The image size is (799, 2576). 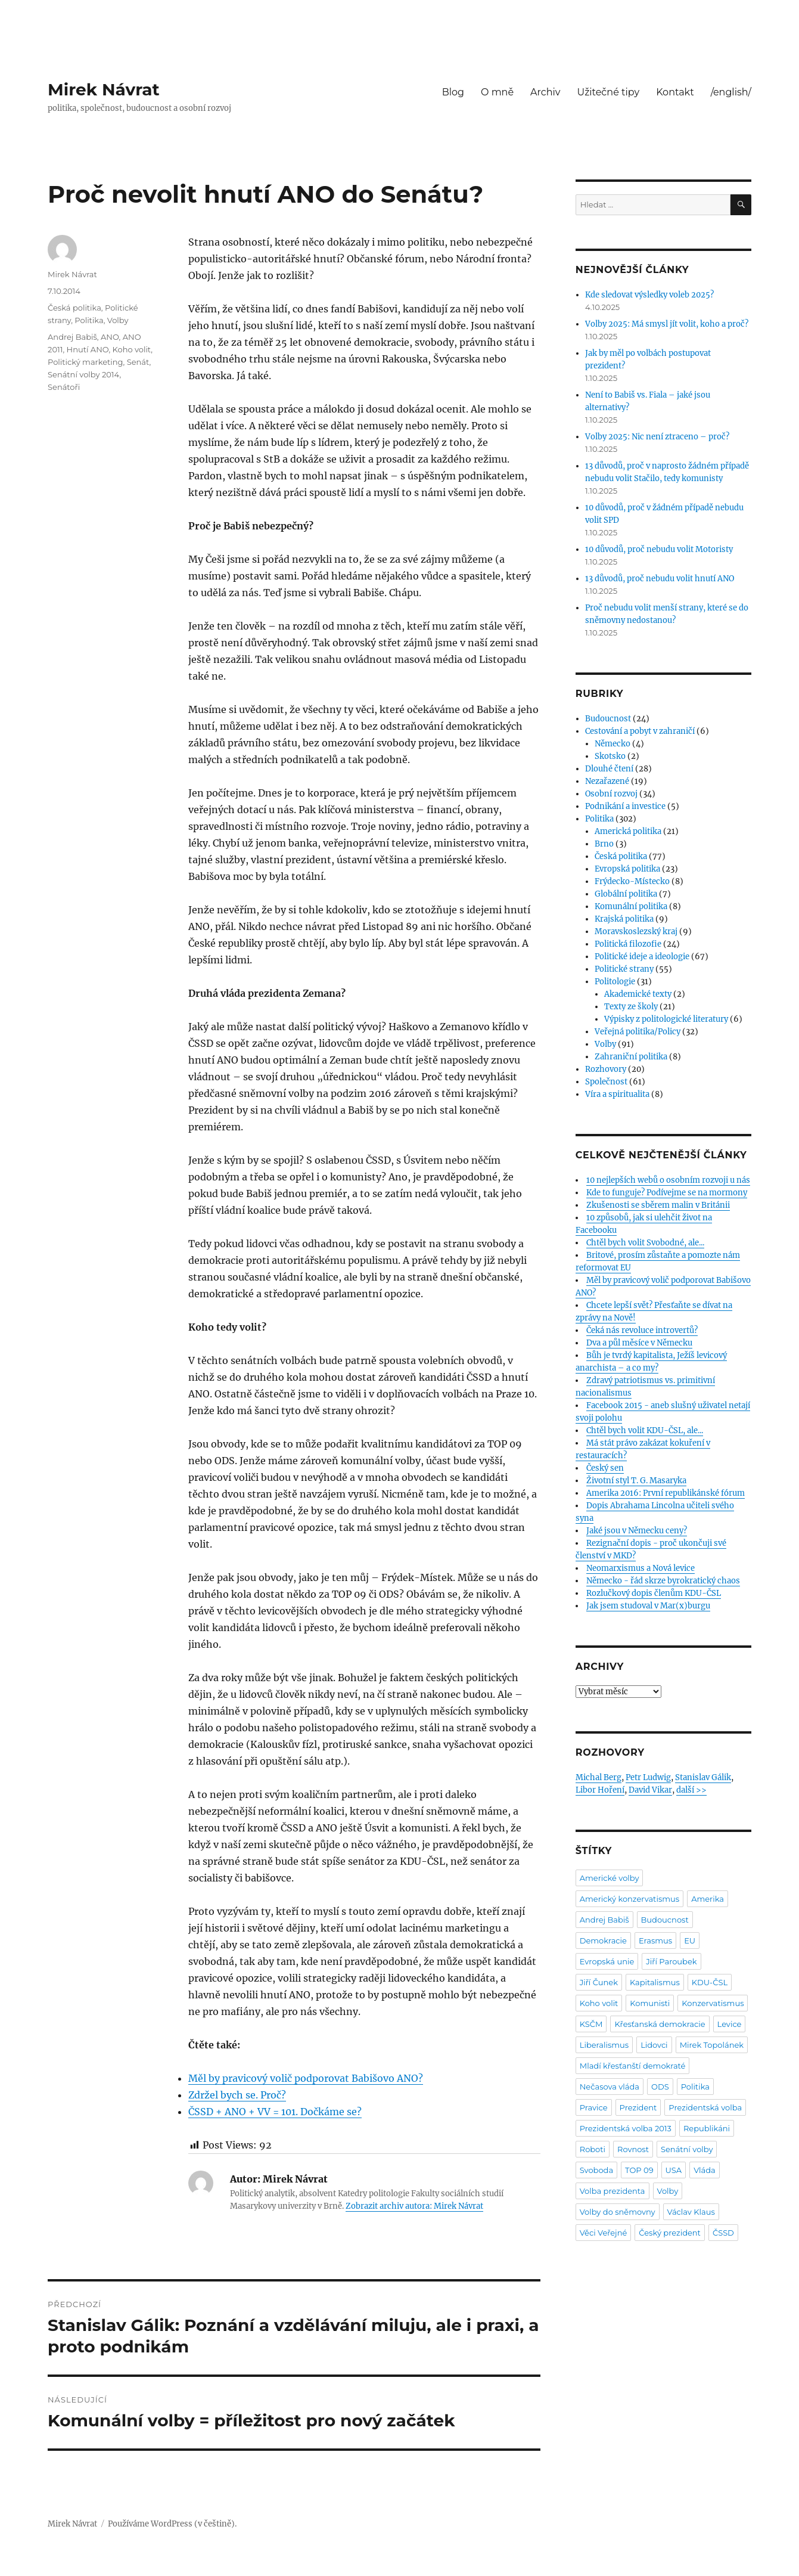 What do you see at coordinates (640, 731) in the screenshot?
I see `Cestování a pobyt v zahraničí` at bounding box center [640, 731].